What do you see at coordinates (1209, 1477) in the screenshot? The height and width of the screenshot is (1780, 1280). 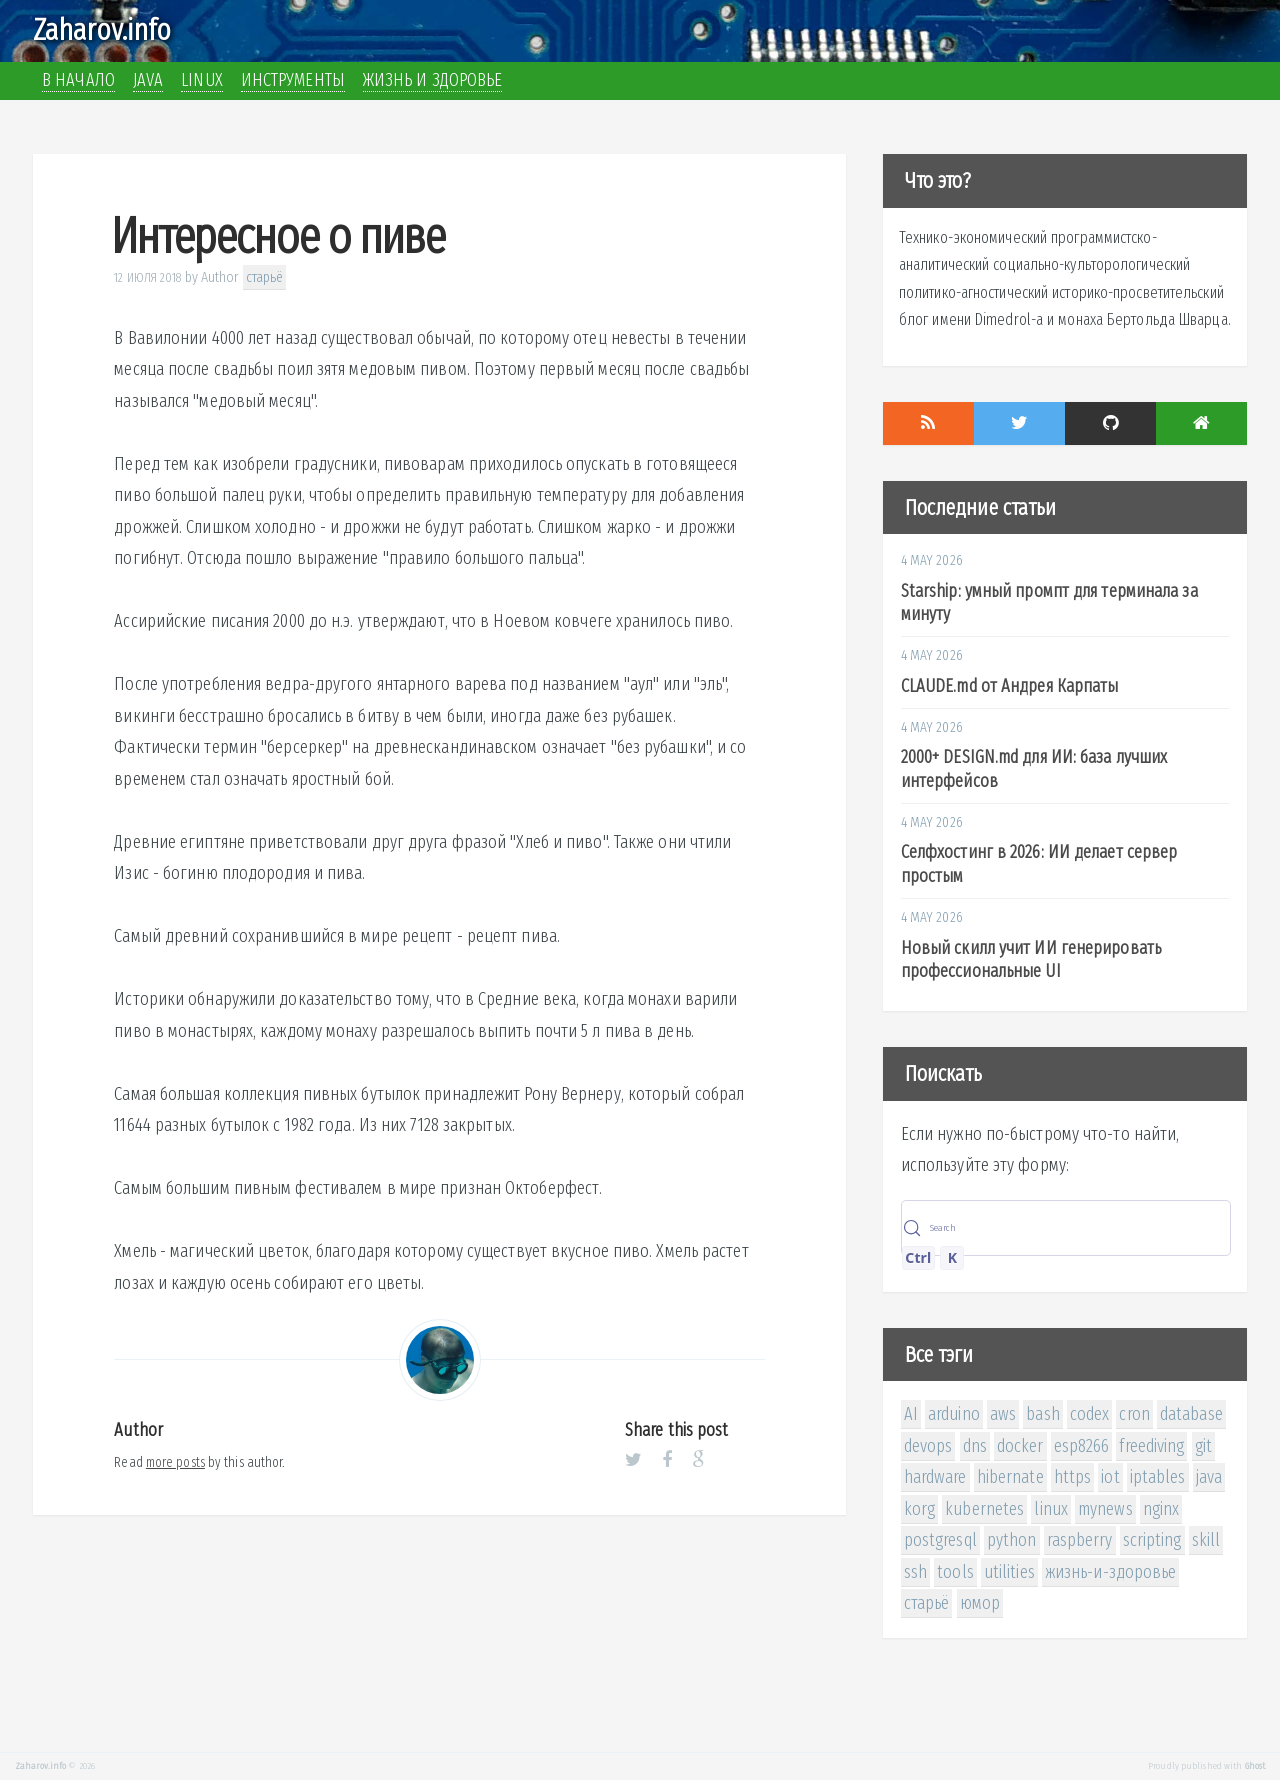 I see `java` at bounding box center [1209, 1477].